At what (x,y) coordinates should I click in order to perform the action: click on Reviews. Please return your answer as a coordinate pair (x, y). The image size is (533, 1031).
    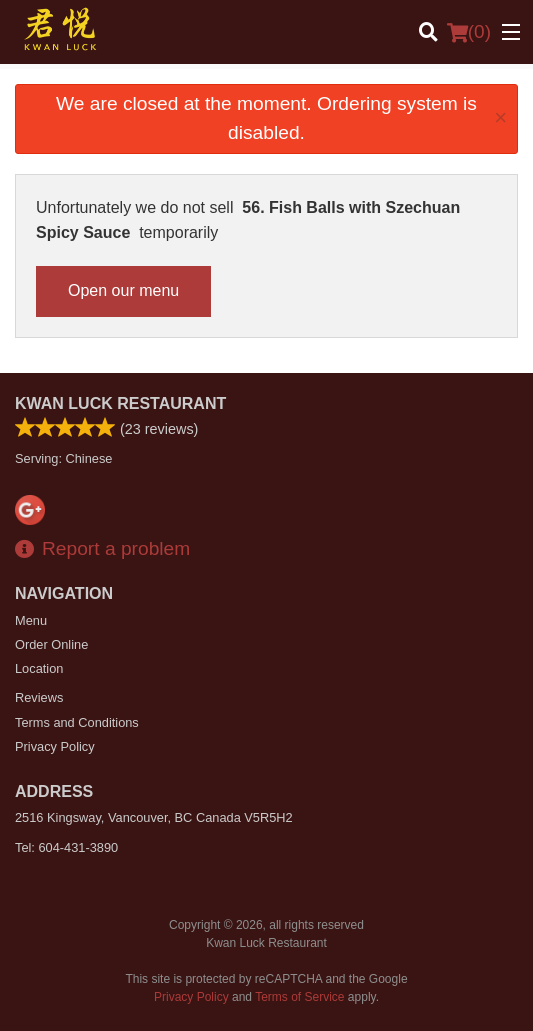
    Looking at the image, I should click on (39, 697).